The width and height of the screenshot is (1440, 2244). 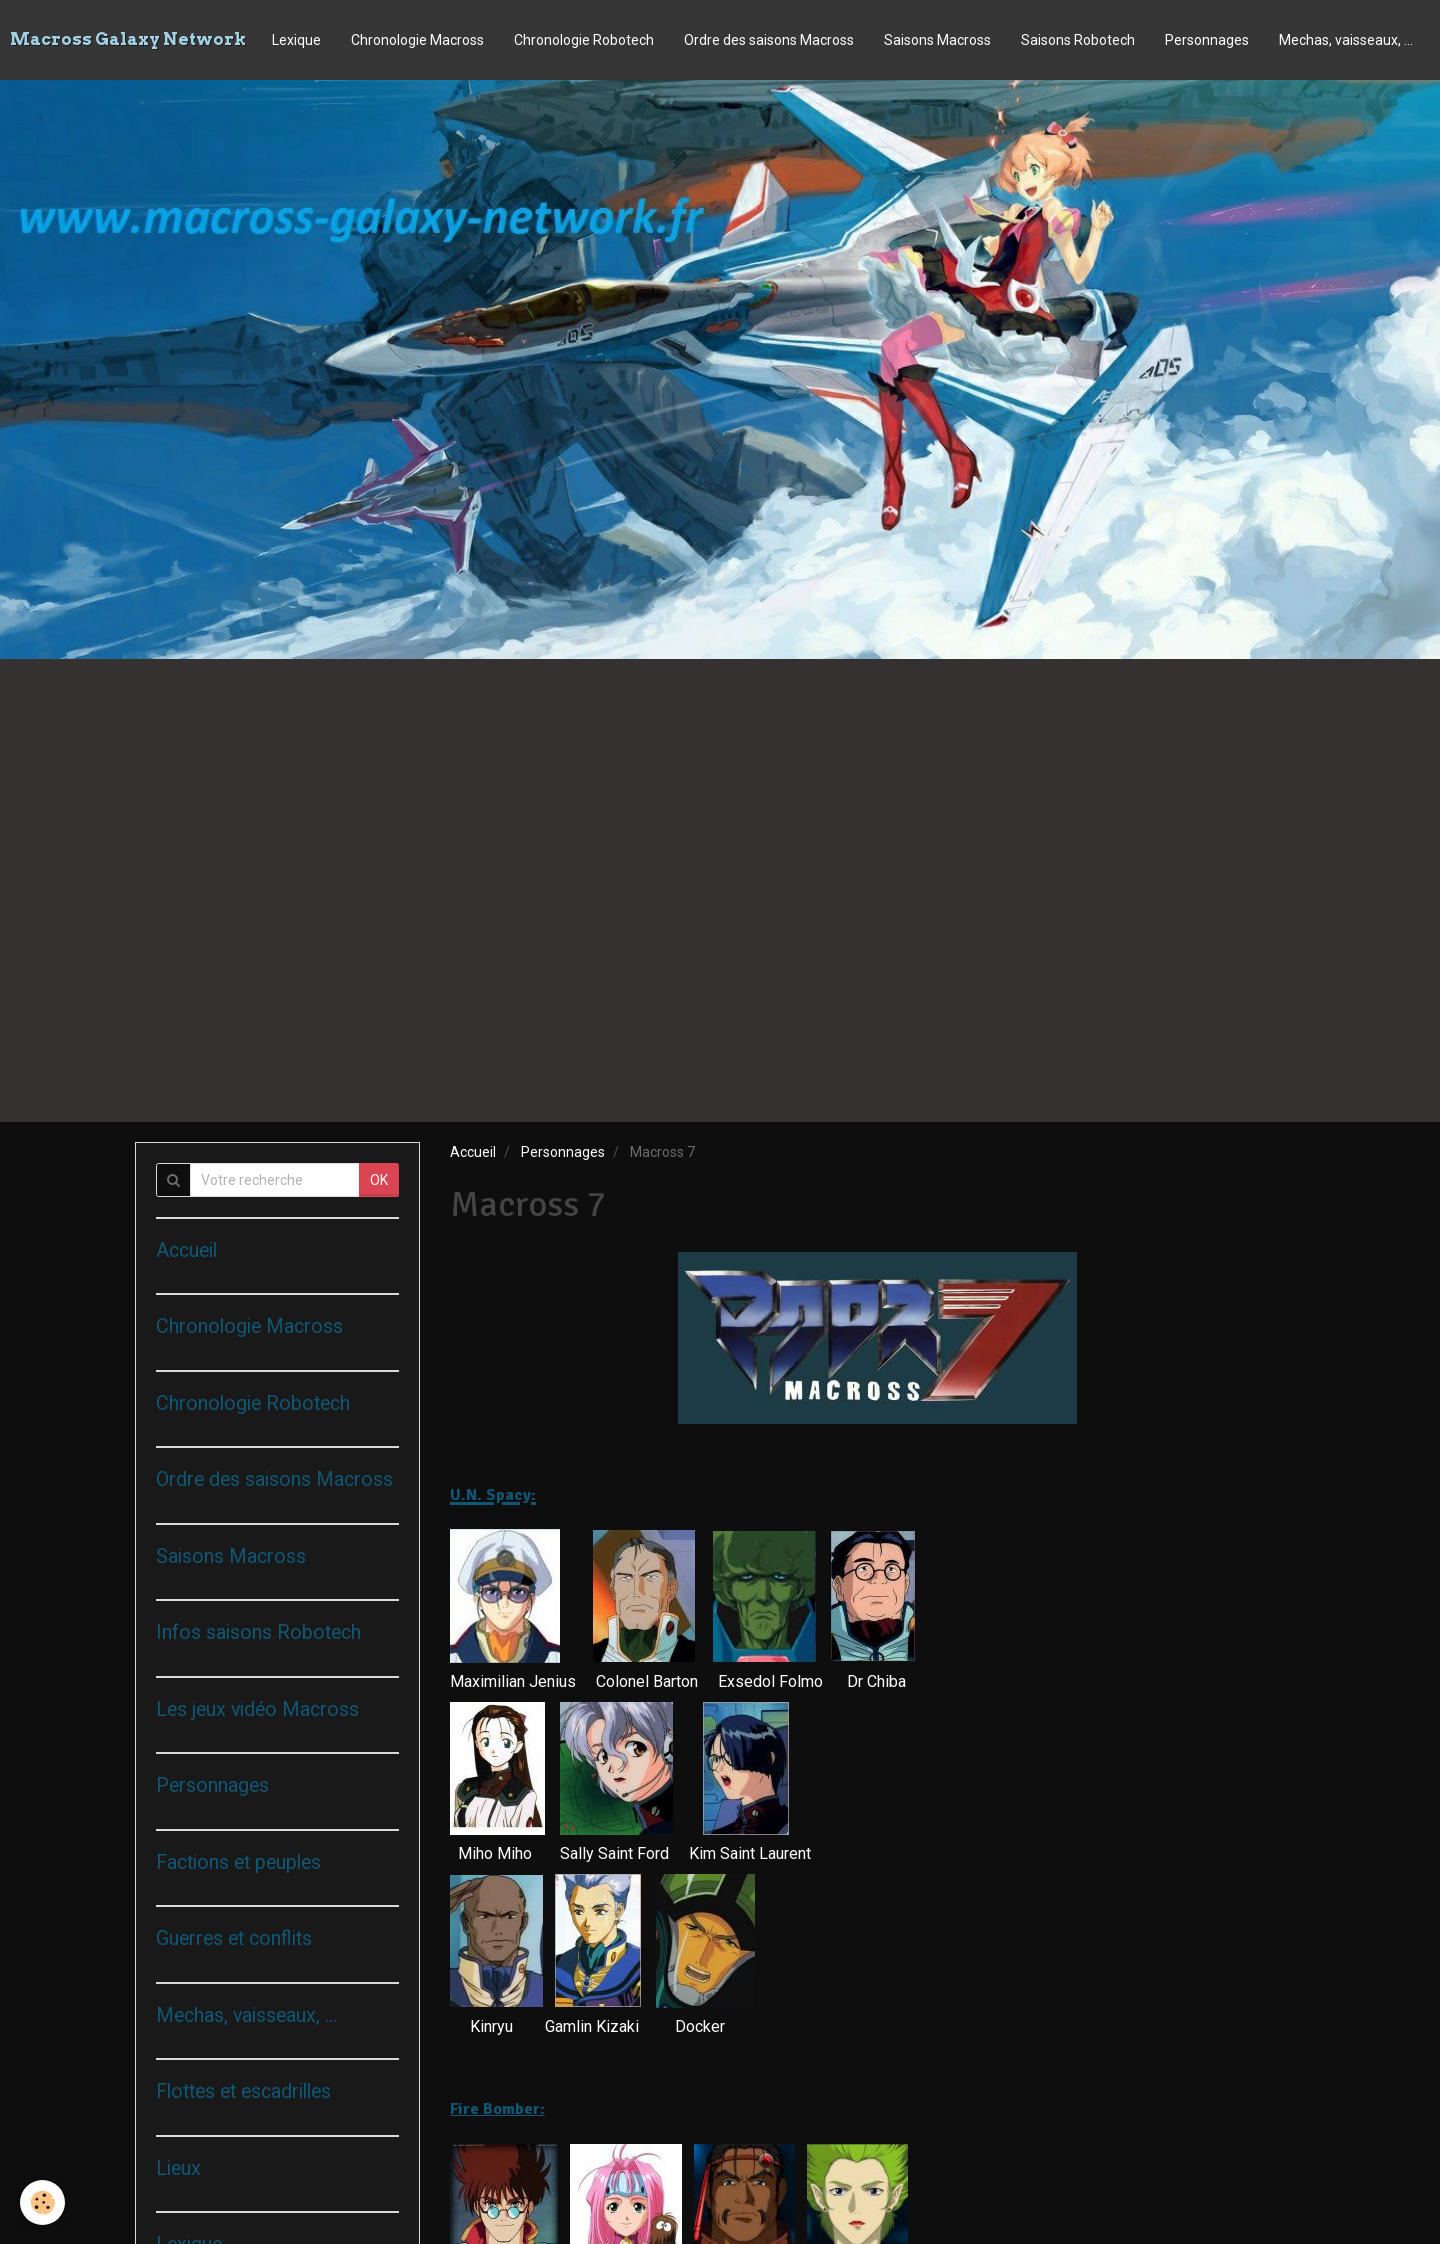 I want to click on Saisons Macross, so click(x=937, y=40).